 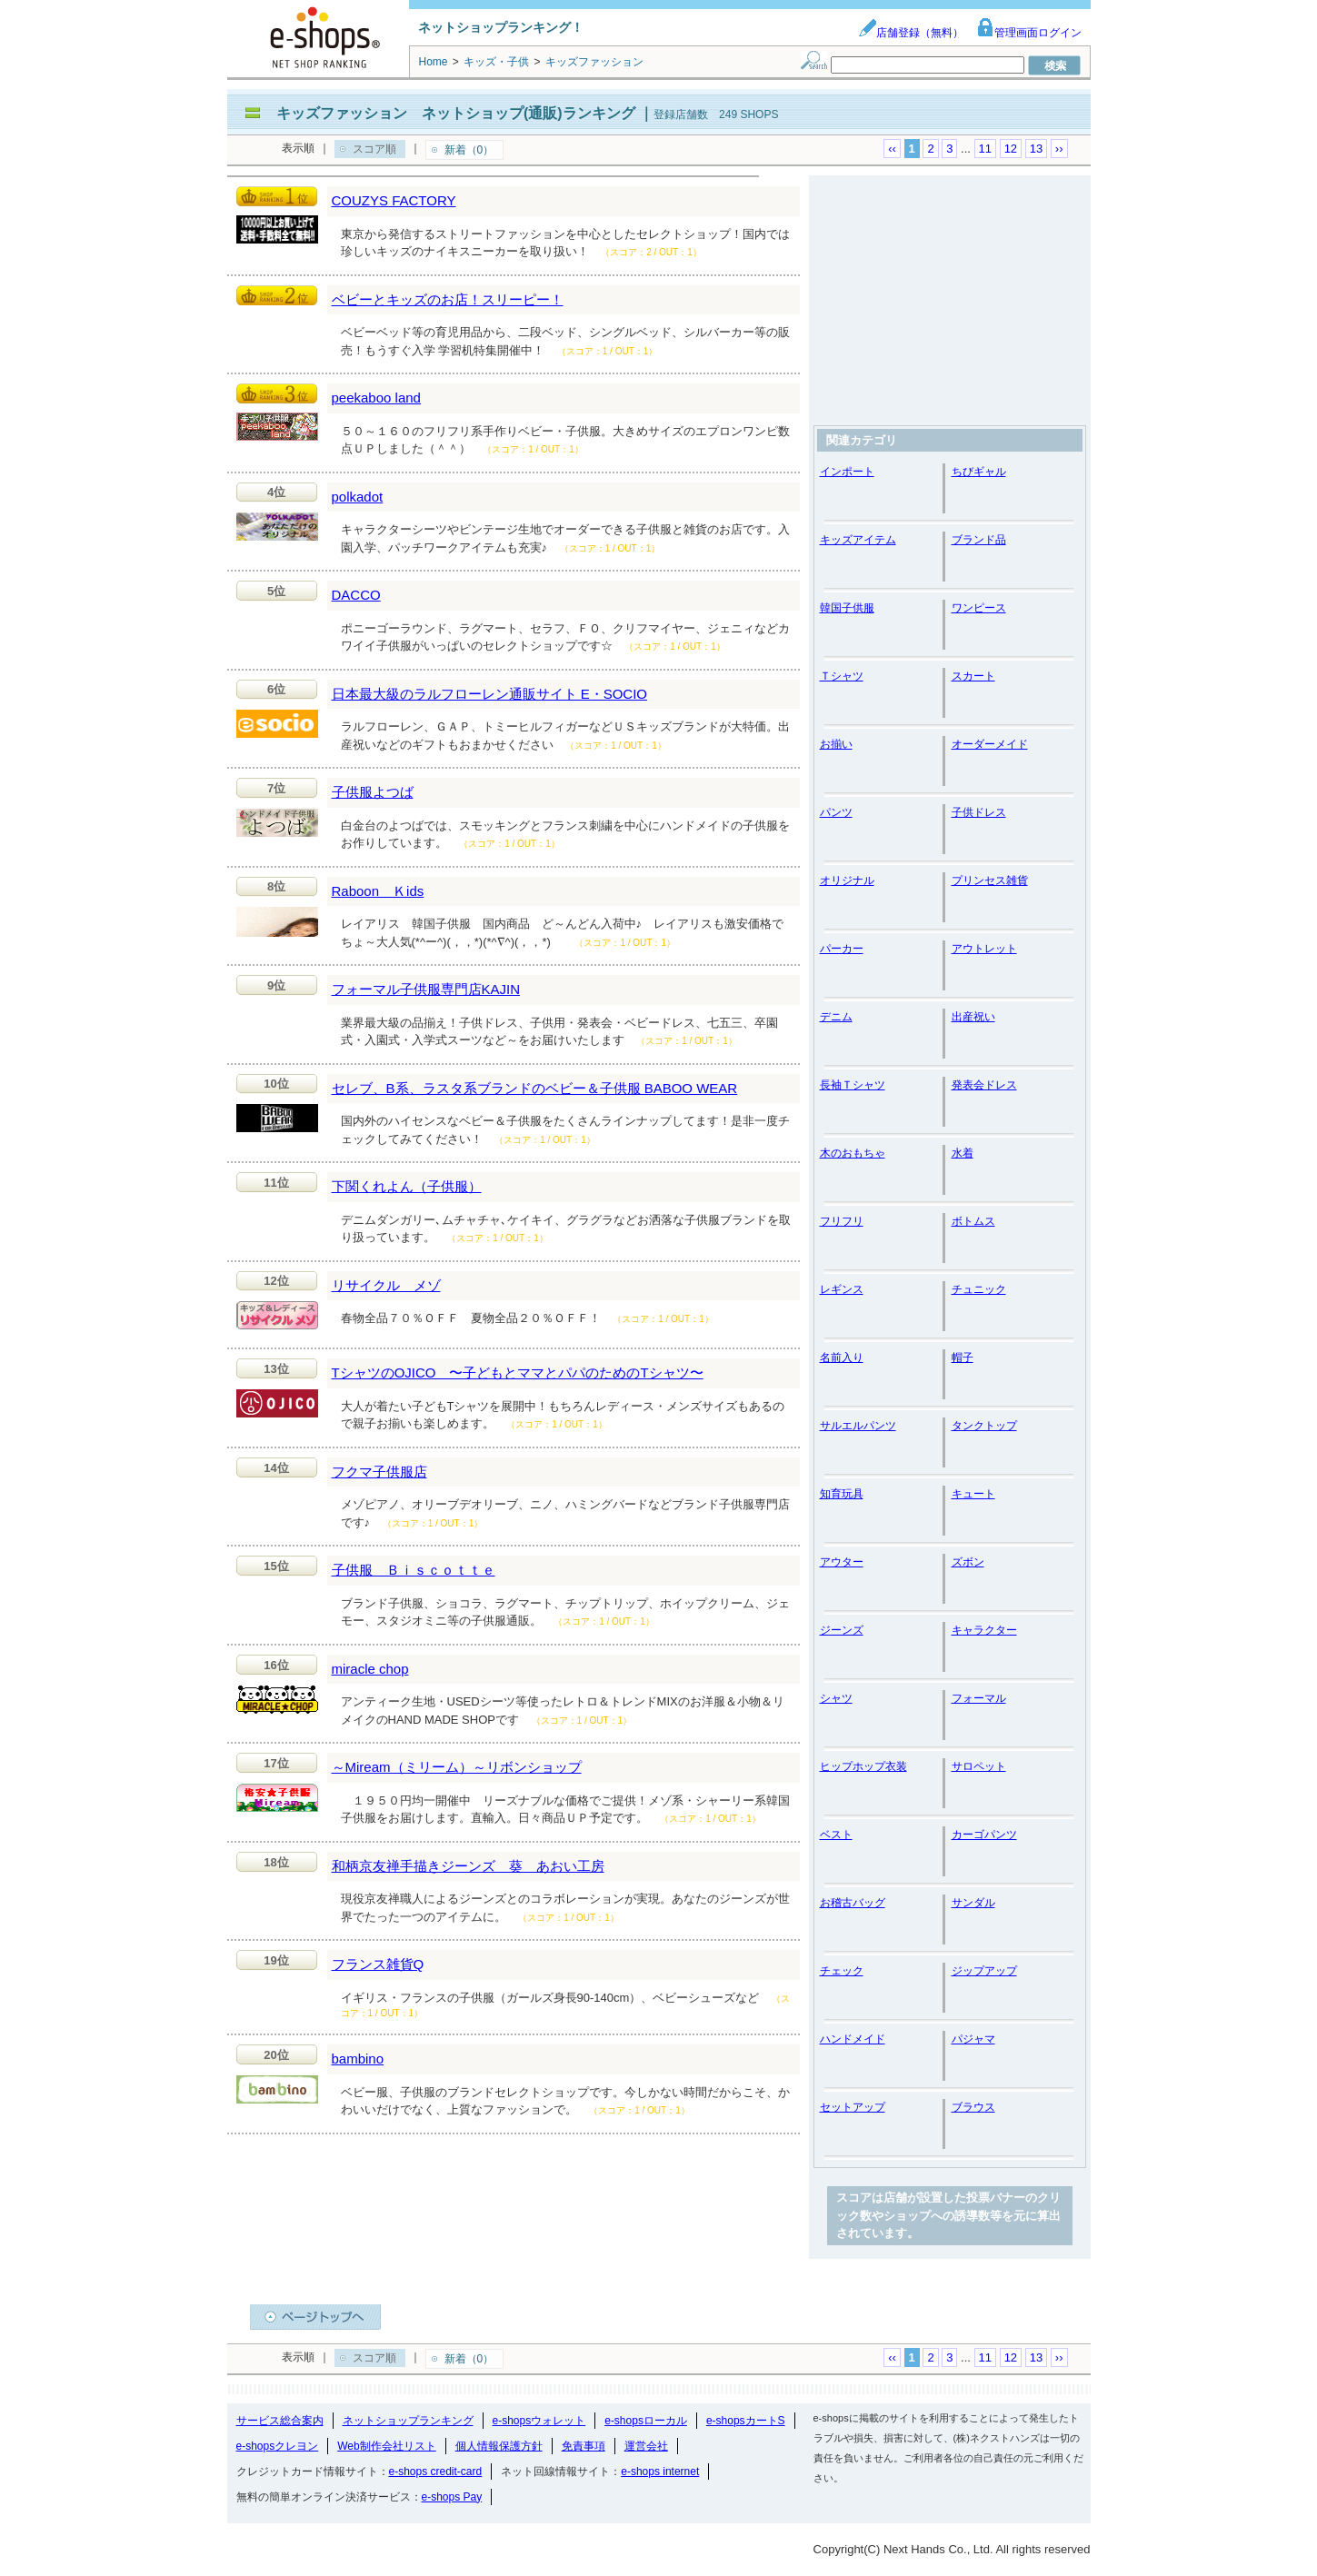 I want to click on Raboon Ｋids, so click(x=378, y=891).